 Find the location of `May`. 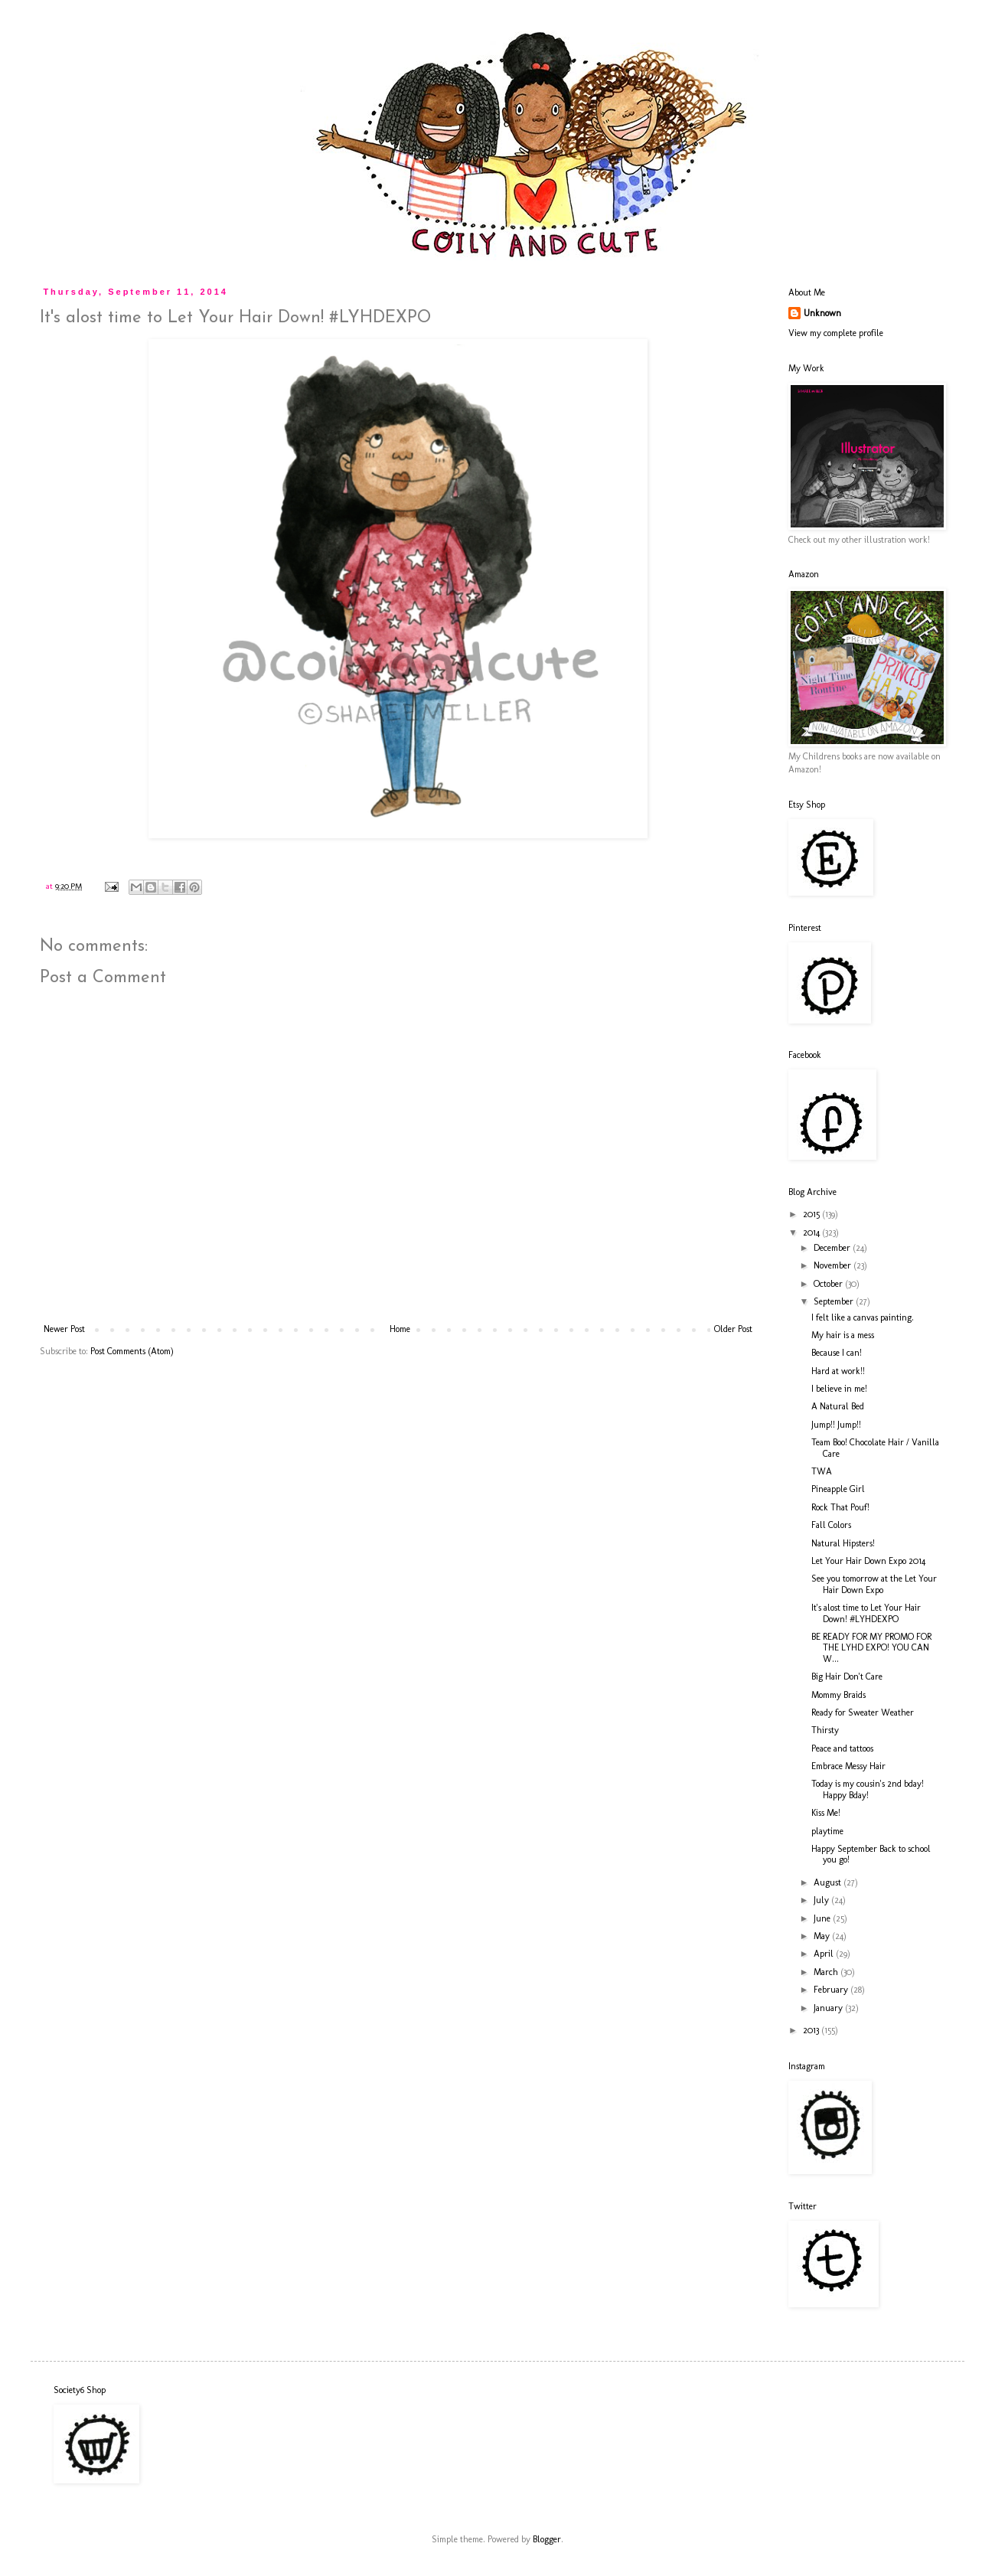

May is located at coordinates (823, 1936).